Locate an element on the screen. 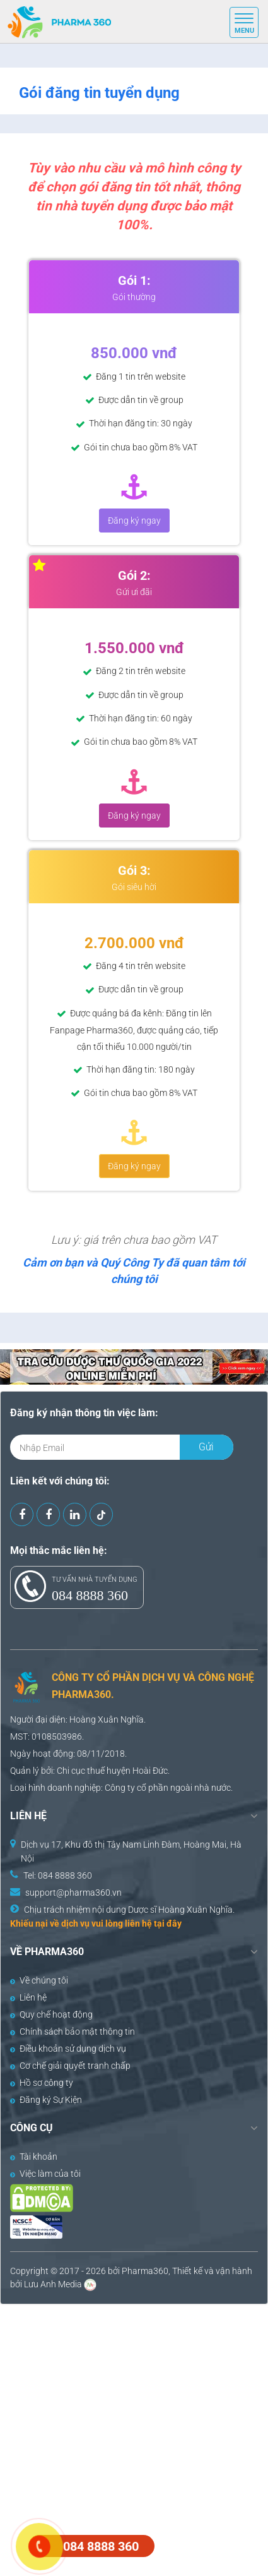 The width and height of the screenshot is (268, 2576). 084 8888 360 is located at coordinates (90, 1595).